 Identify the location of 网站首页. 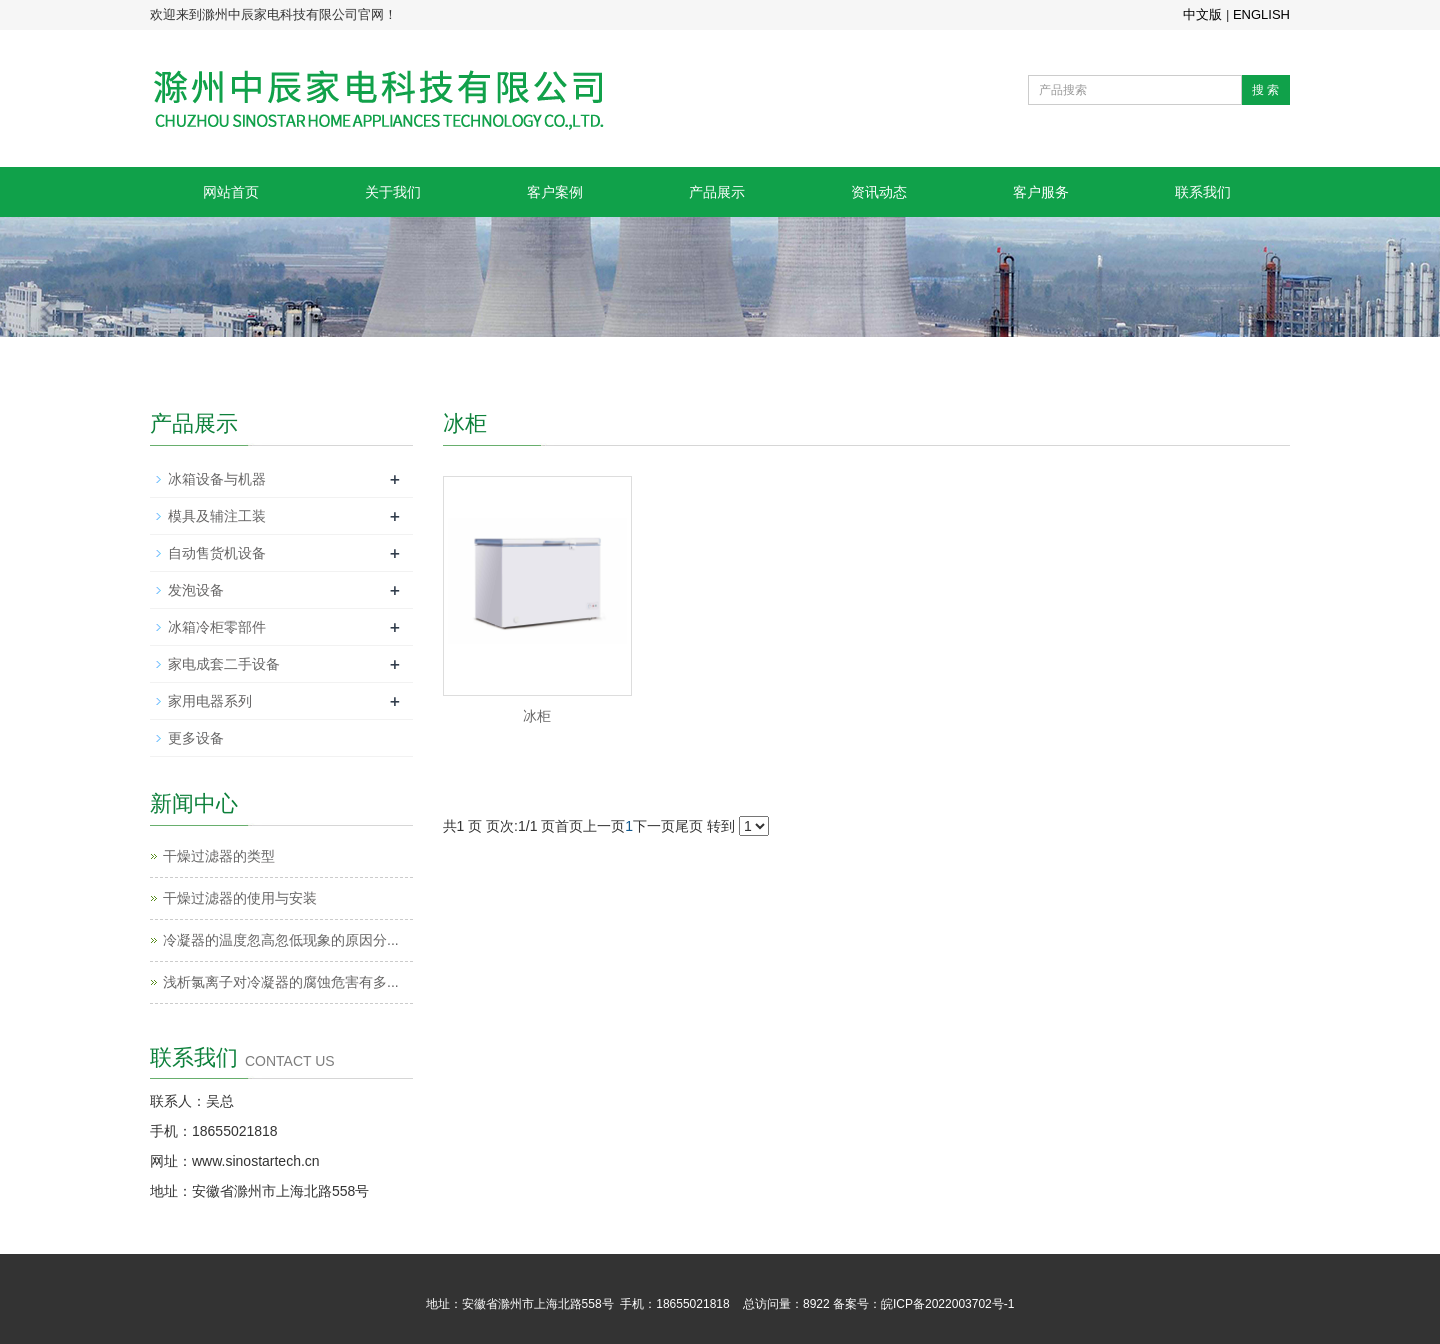
(231, 192).